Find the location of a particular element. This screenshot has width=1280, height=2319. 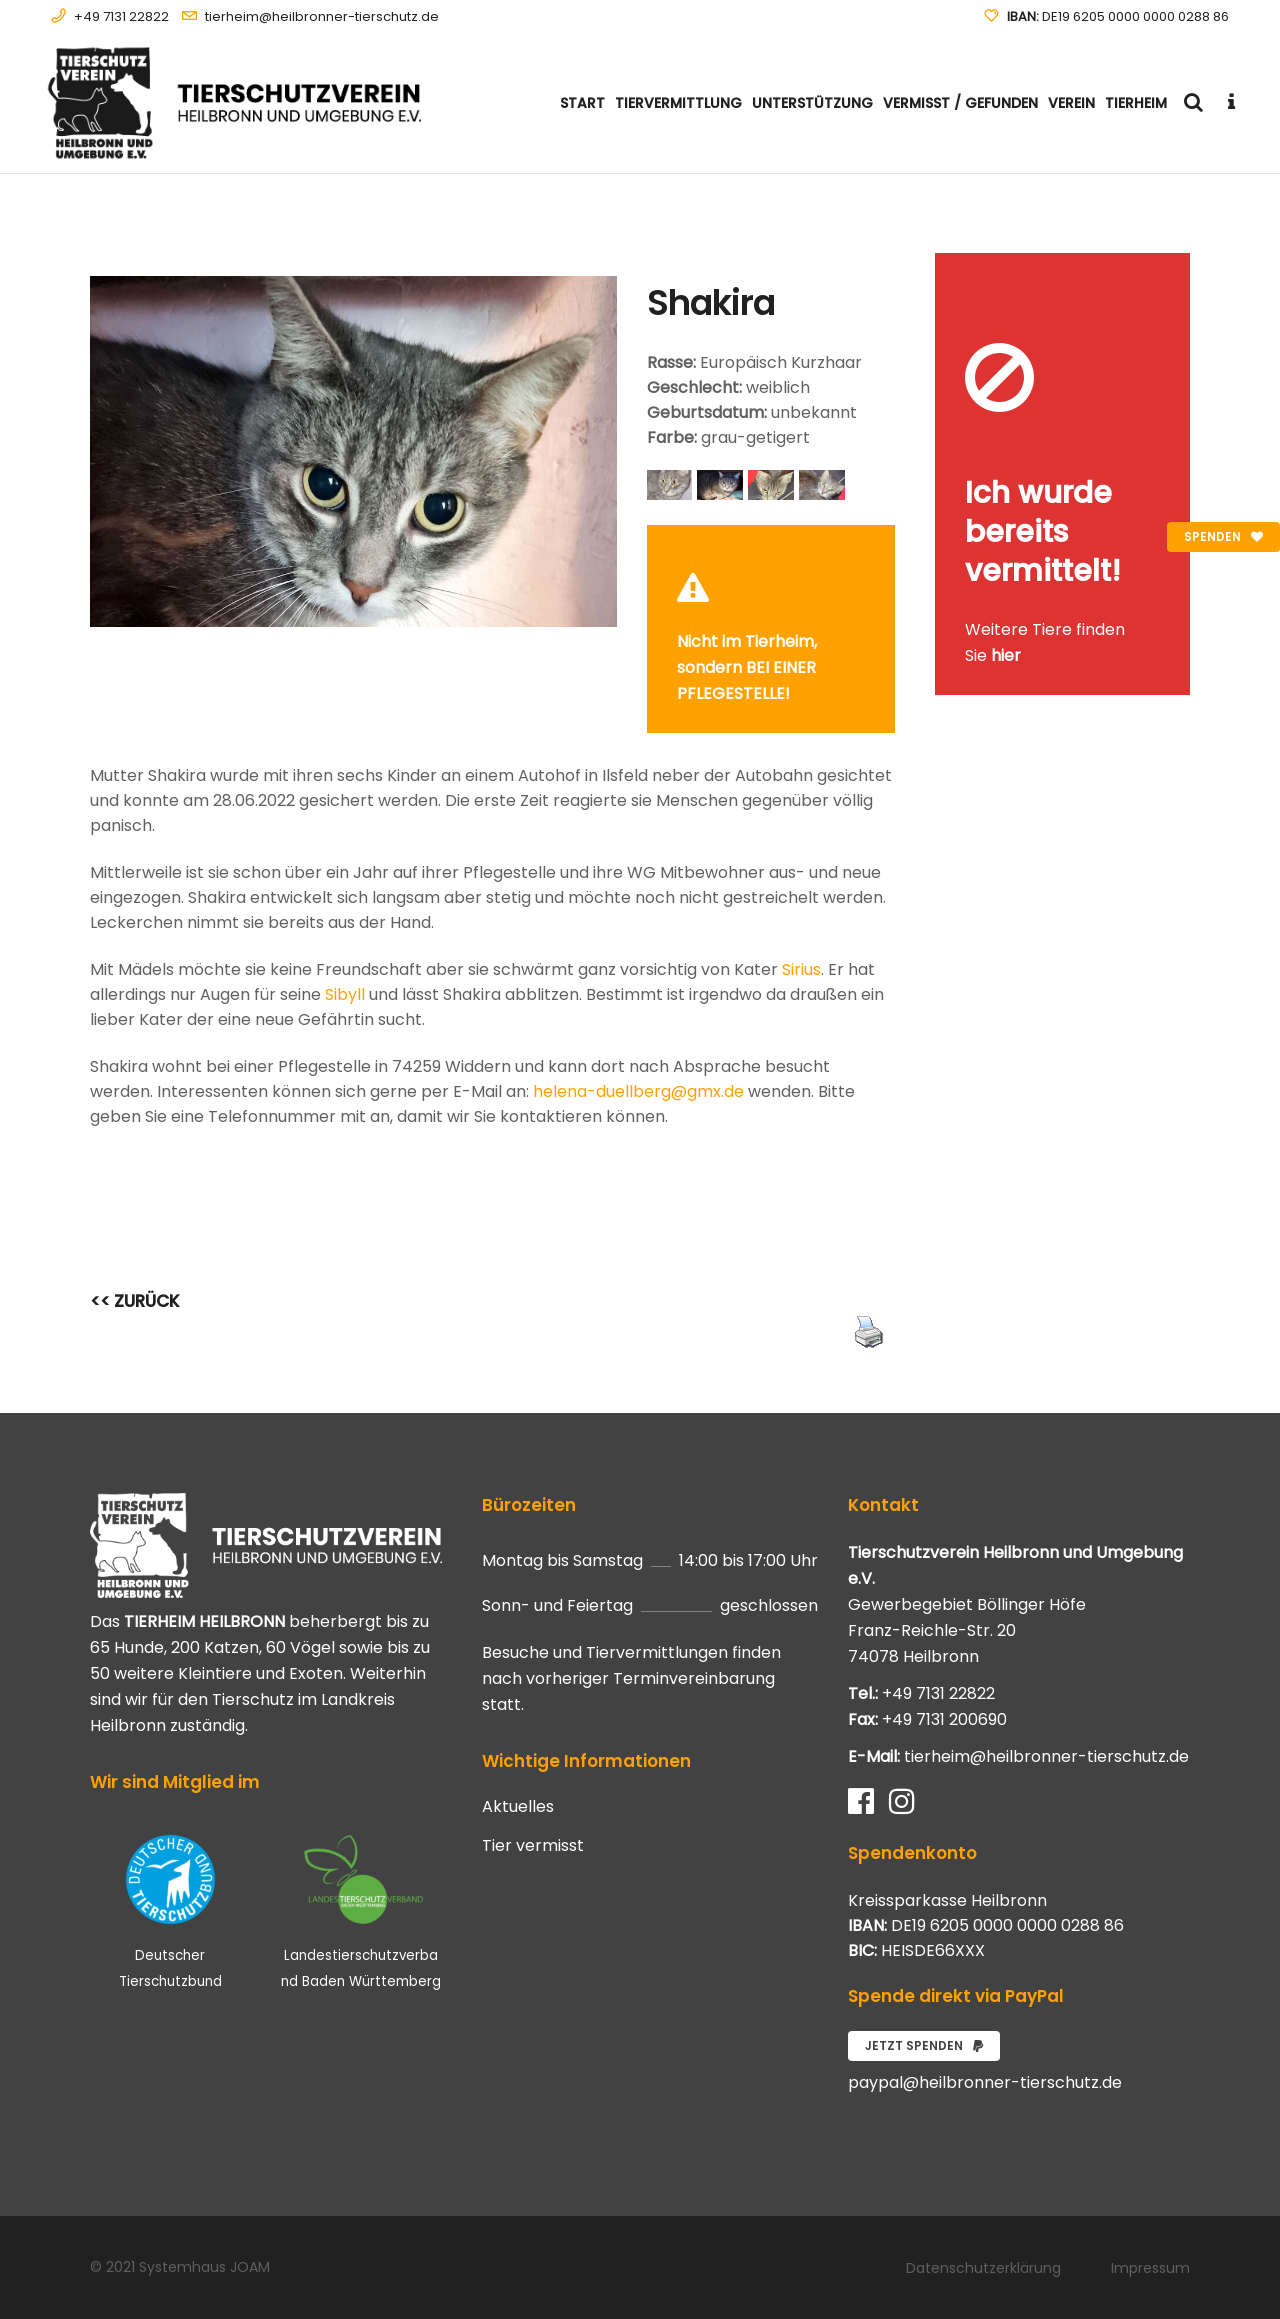

hier is located at coordinates (1006, 655).